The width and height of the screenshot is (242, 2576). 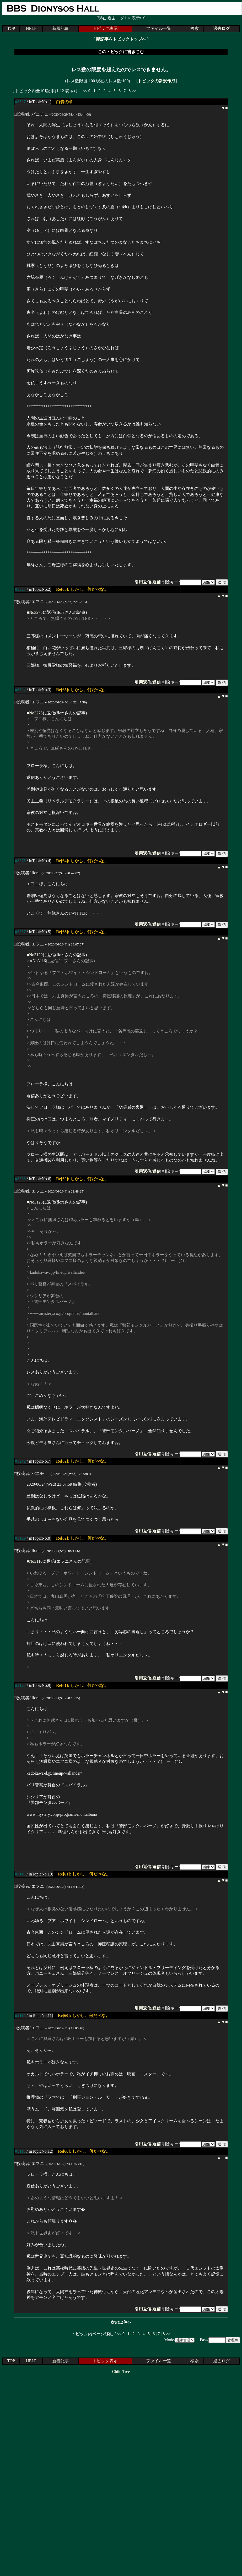 What do you see at coordinates (134, 91) in the screenshot?
I see `>>` at bounding box center [134, 91].